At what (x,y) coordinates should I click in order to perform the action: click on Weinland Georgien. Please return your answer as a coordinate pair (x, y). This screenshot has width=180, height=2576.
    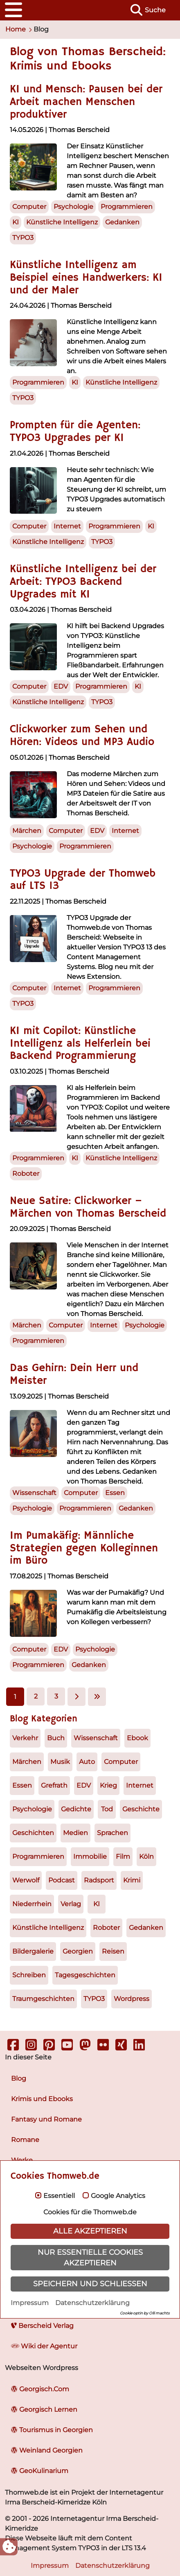
    Looking at the image, I should click on (47, 2450).